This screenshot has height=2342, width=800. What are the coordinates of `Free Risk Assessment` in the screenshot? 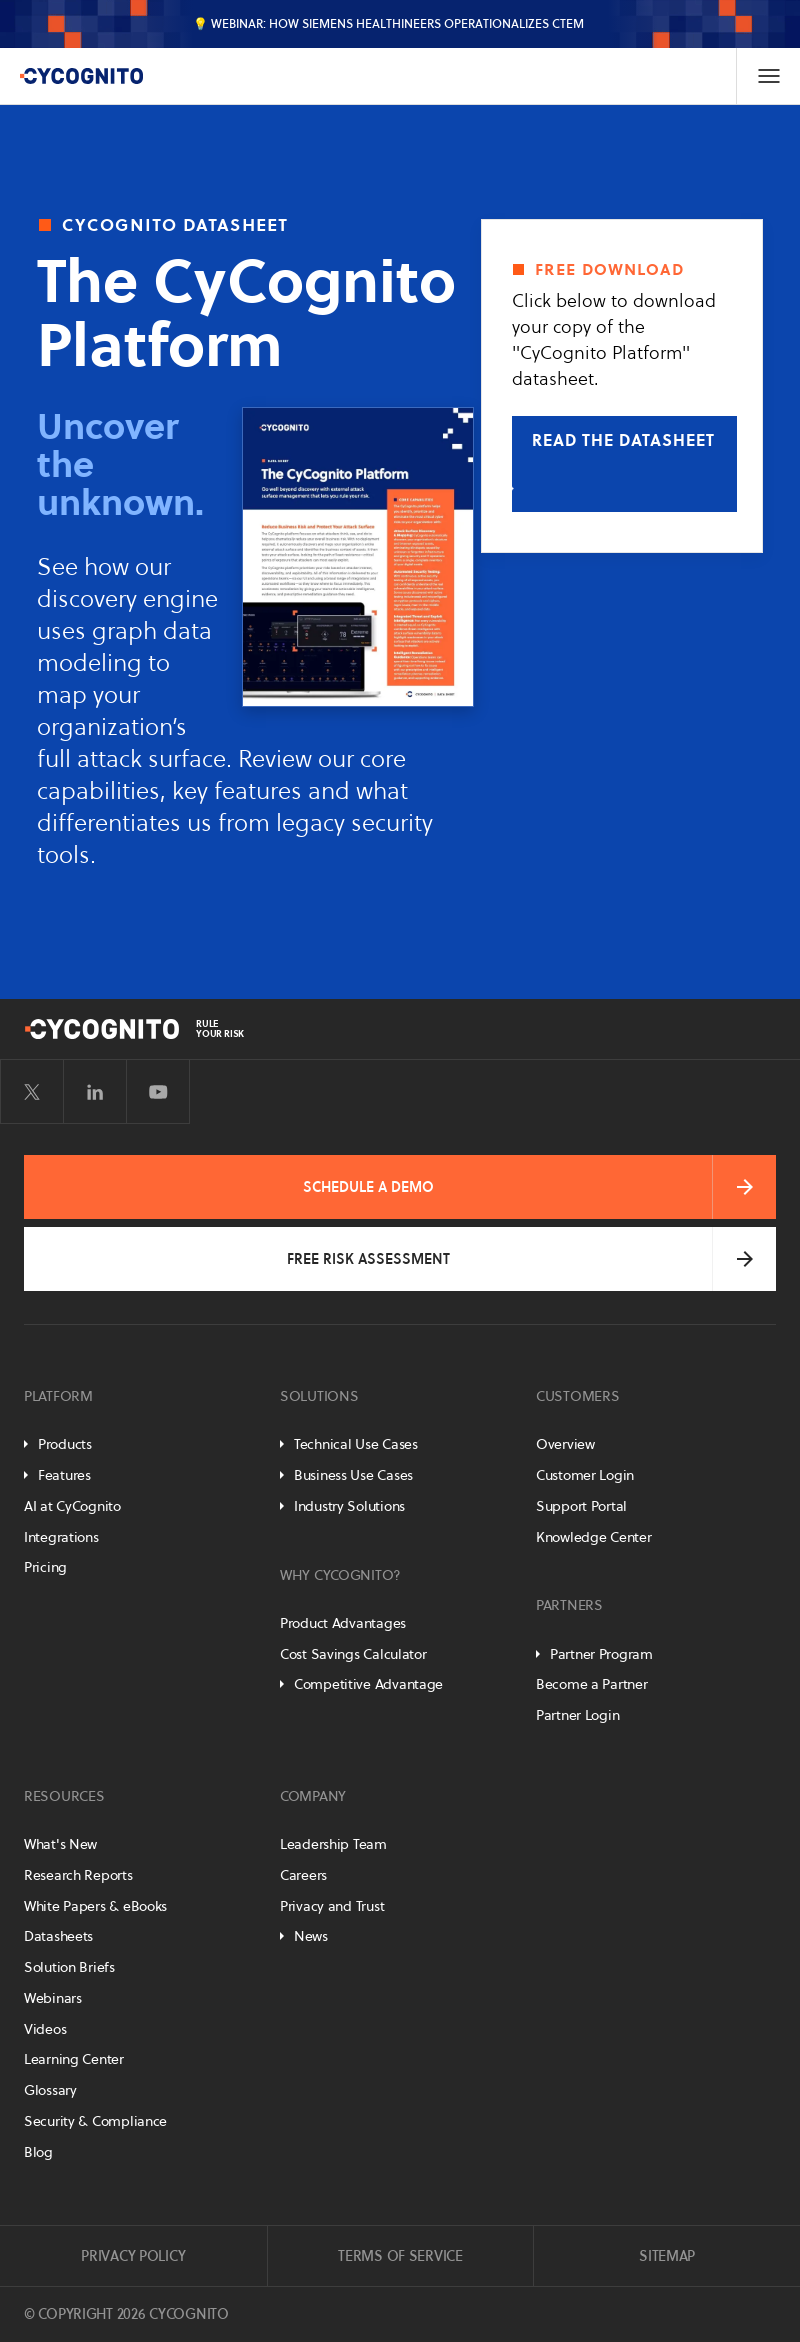 It's located at (368, 1259).